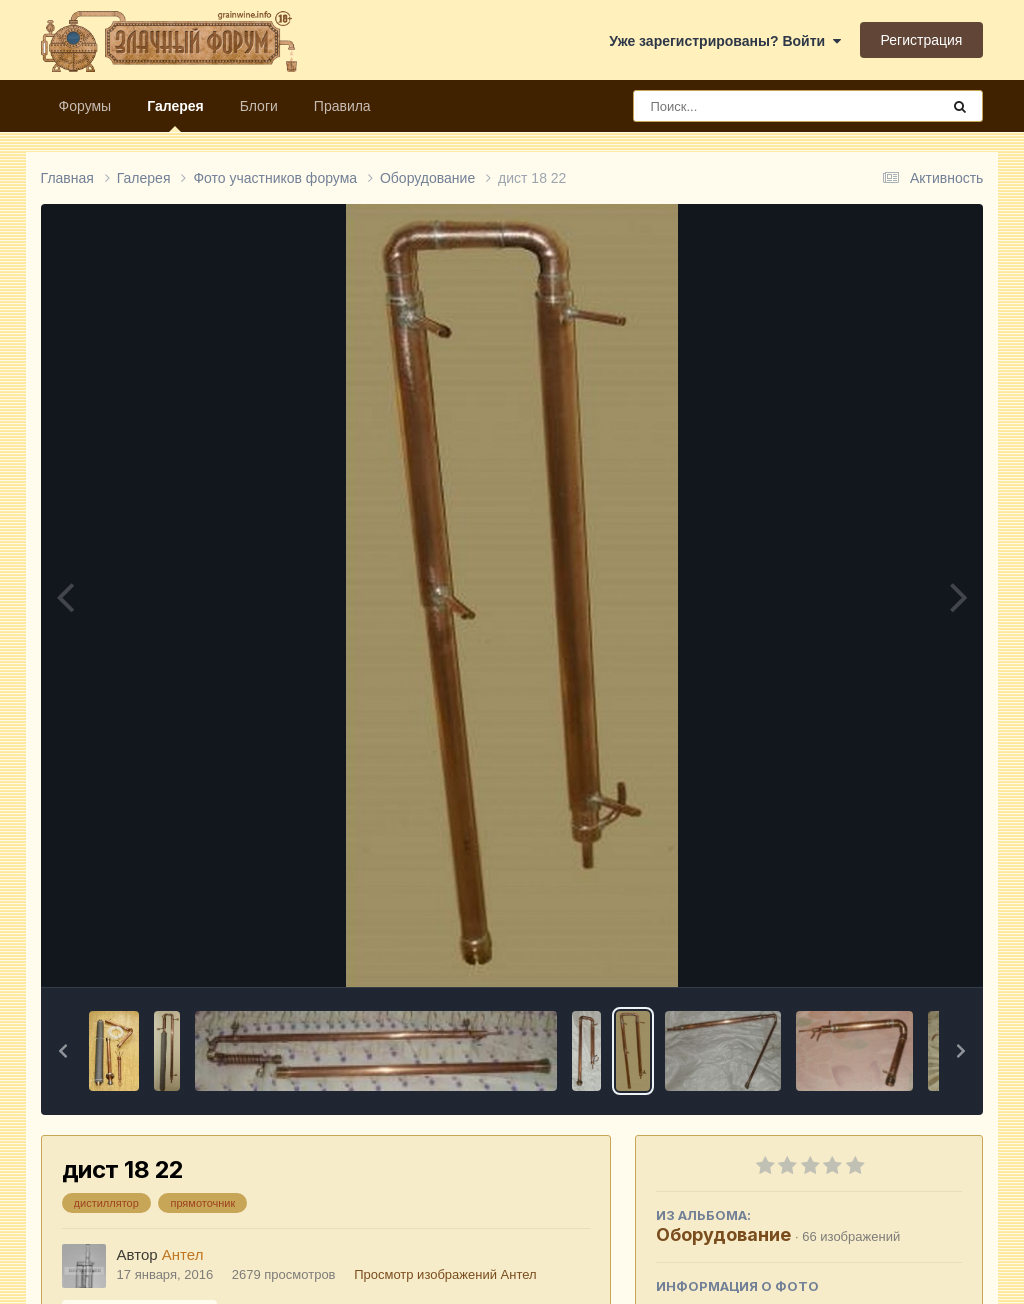 The image size is (1024, 1304). I want to click on [button], so click(63, 1051).